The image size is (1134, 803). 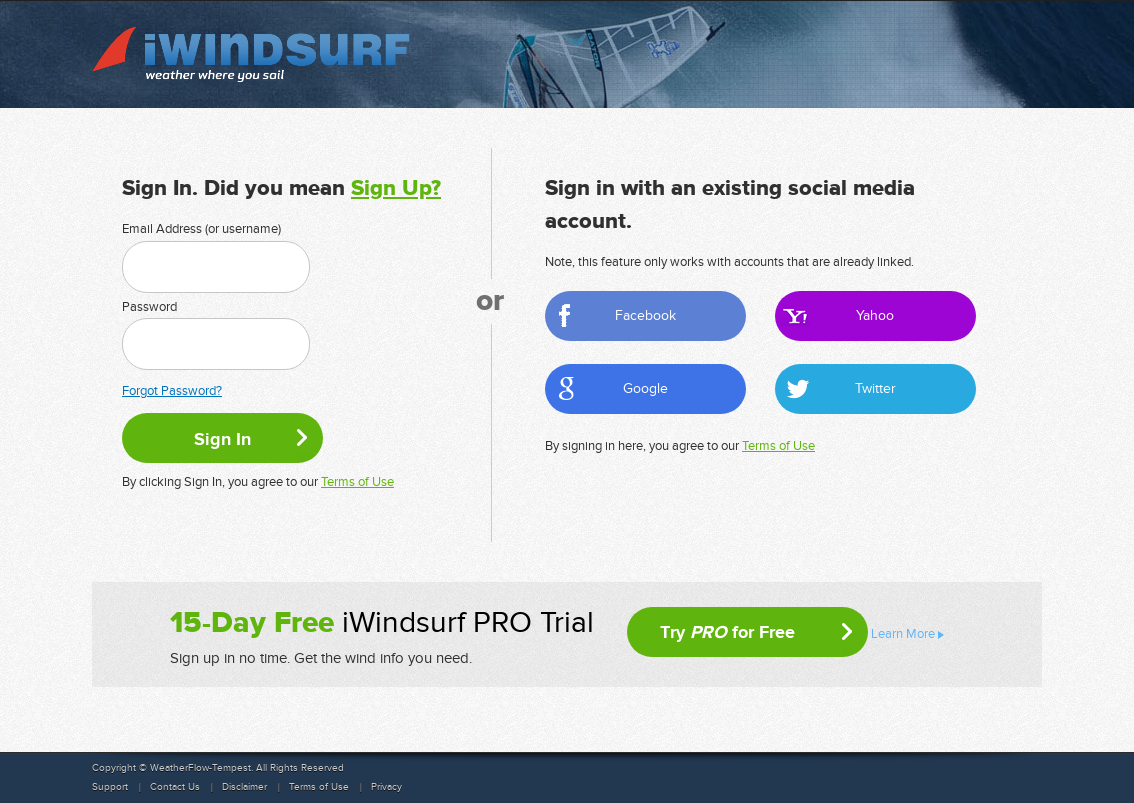 I want to click on Disclaimer, so click(x=244, y=787).